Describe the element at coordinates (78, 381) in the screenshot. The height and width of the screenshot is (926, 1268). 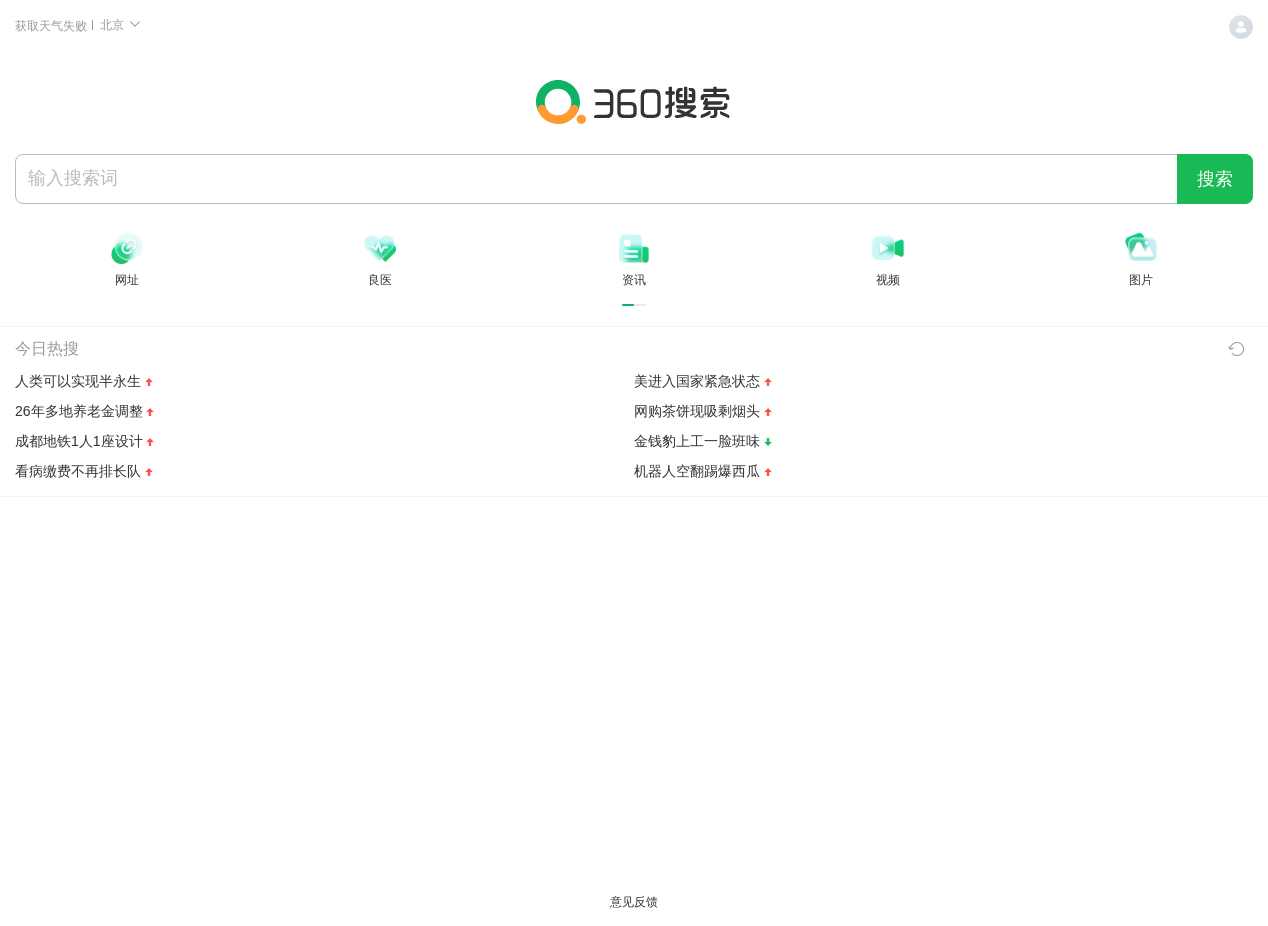
I see `人类可以实现半永生` at that location.